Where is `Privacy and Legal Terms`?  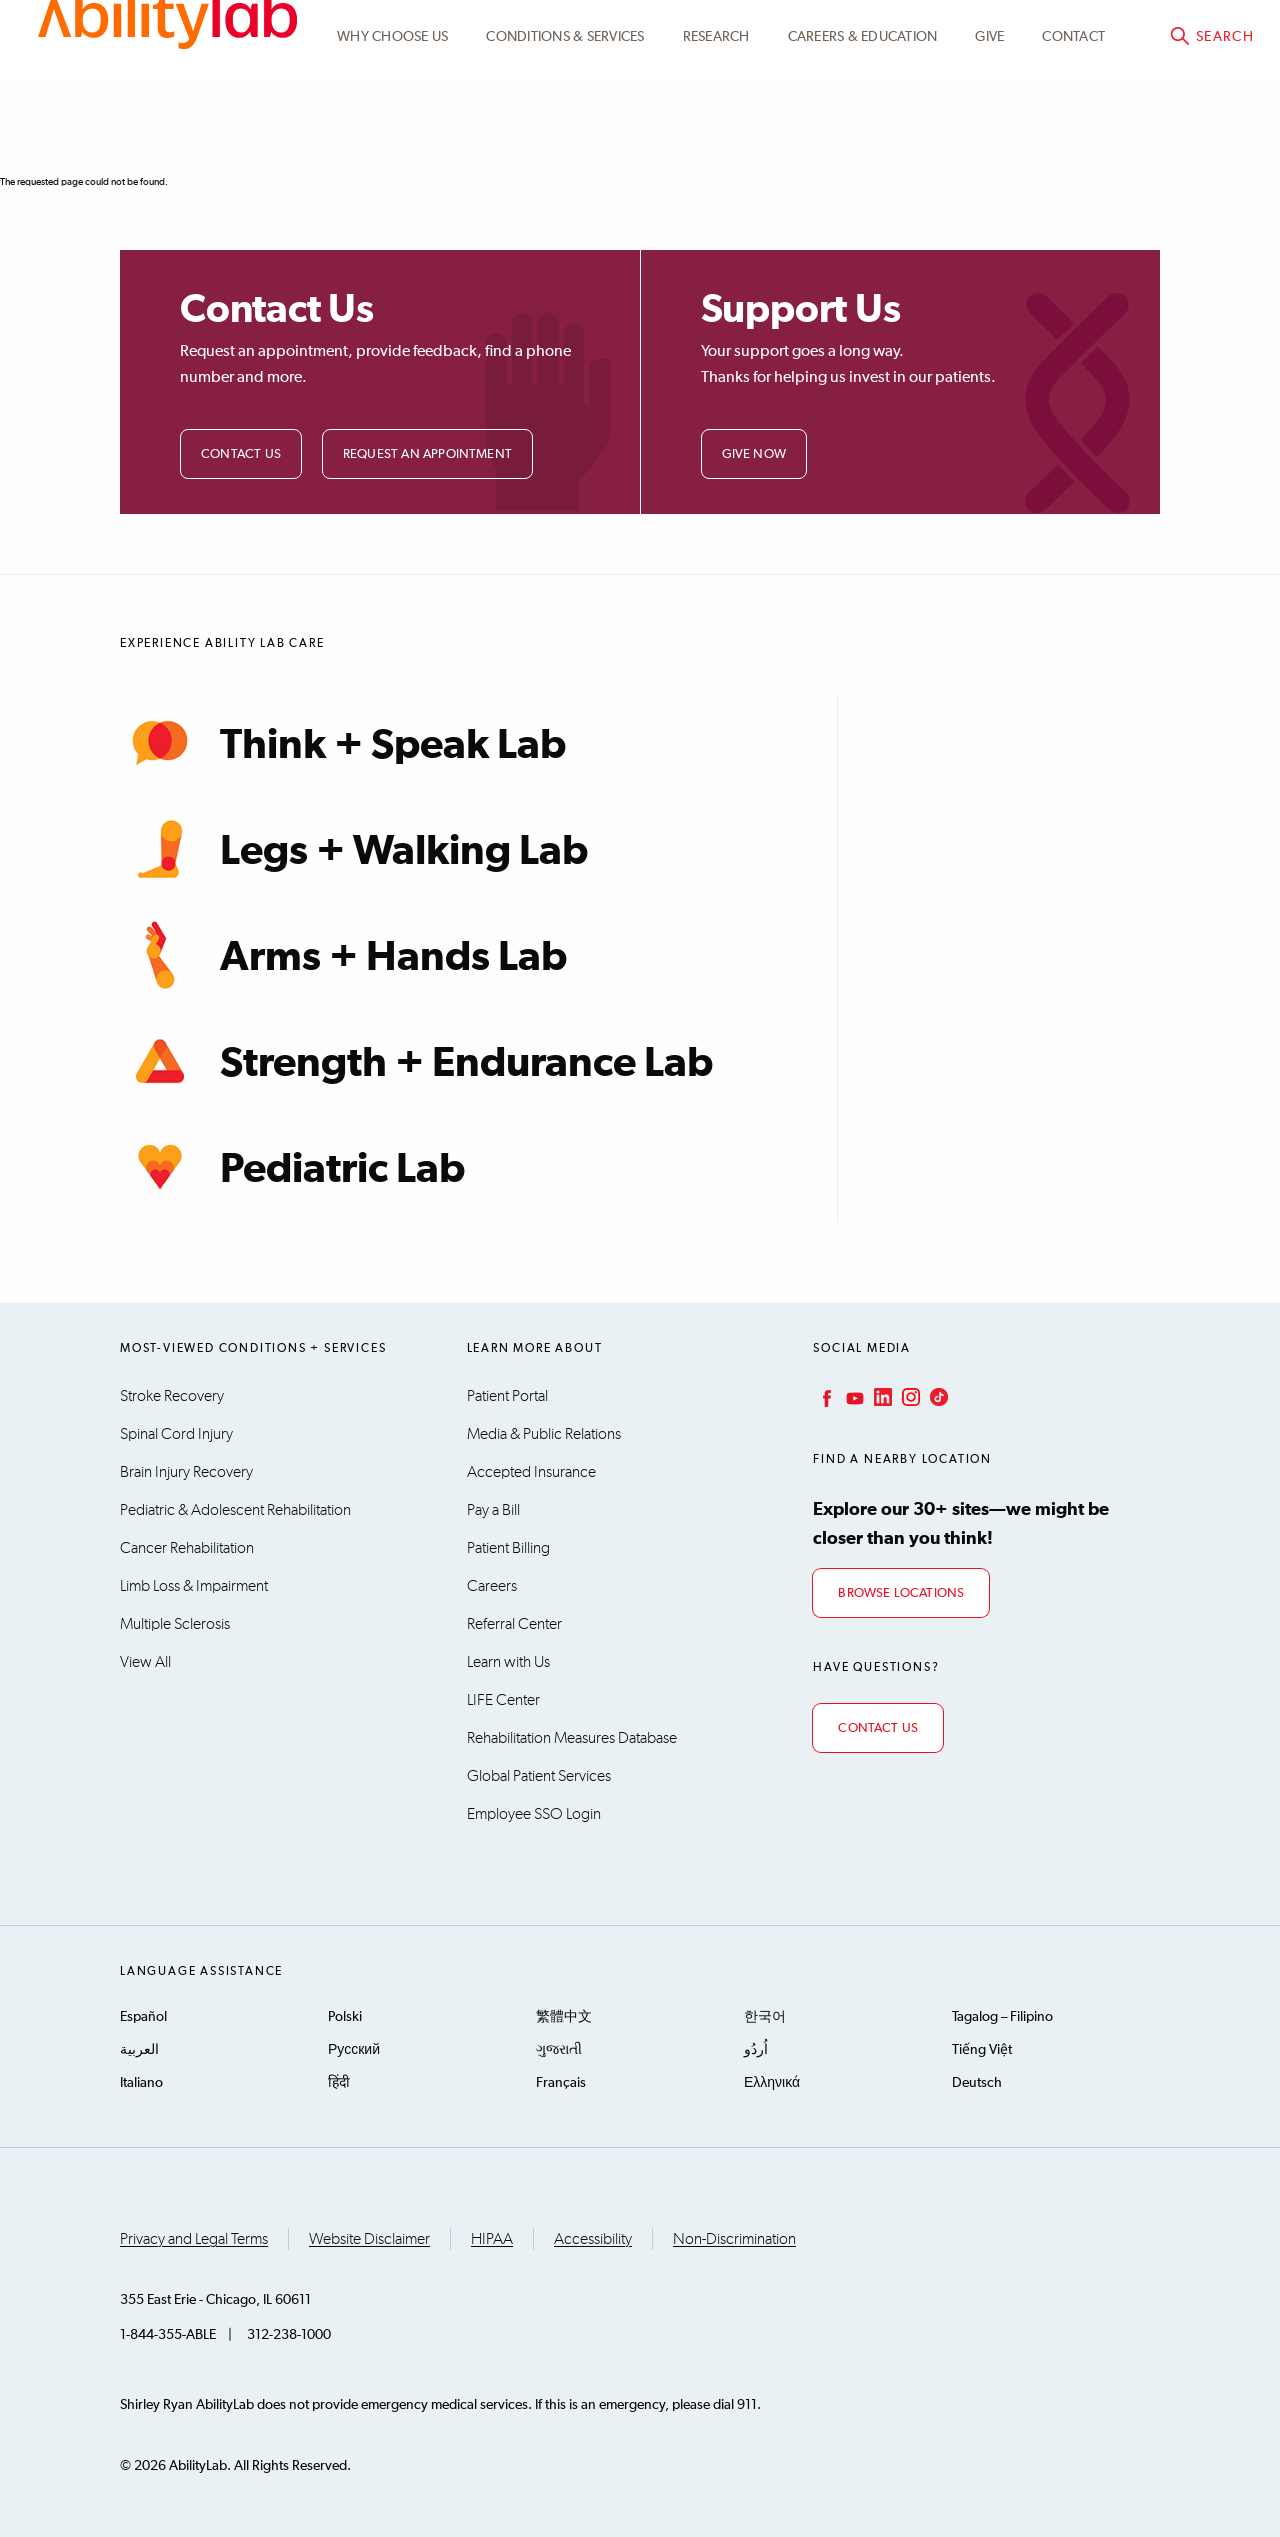
Privacy and Legal Terms is located at coordinates (194, 2239).